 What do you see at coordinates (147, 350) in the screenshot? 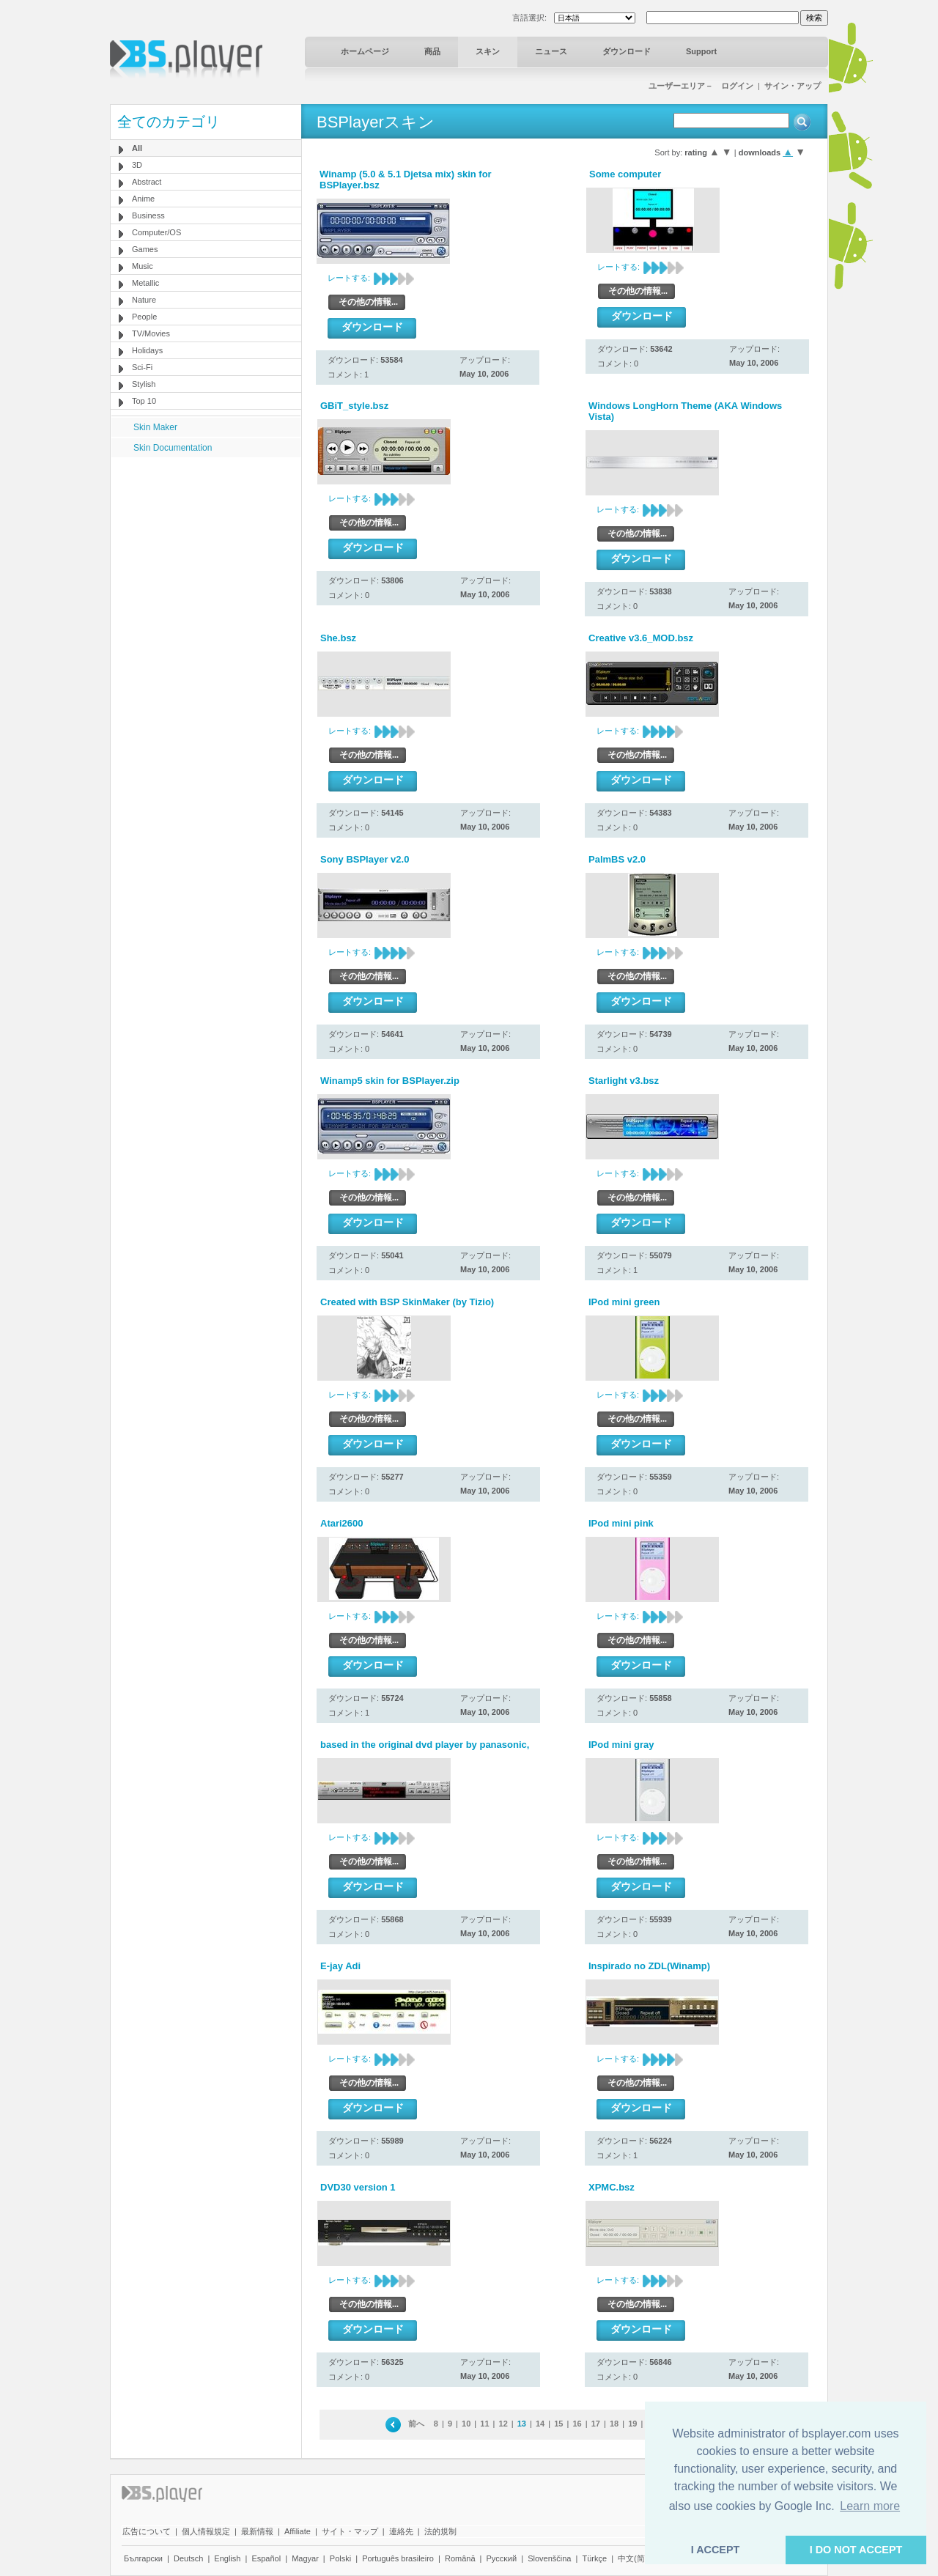
I see `Holidays` at bounding box center [147, 350].